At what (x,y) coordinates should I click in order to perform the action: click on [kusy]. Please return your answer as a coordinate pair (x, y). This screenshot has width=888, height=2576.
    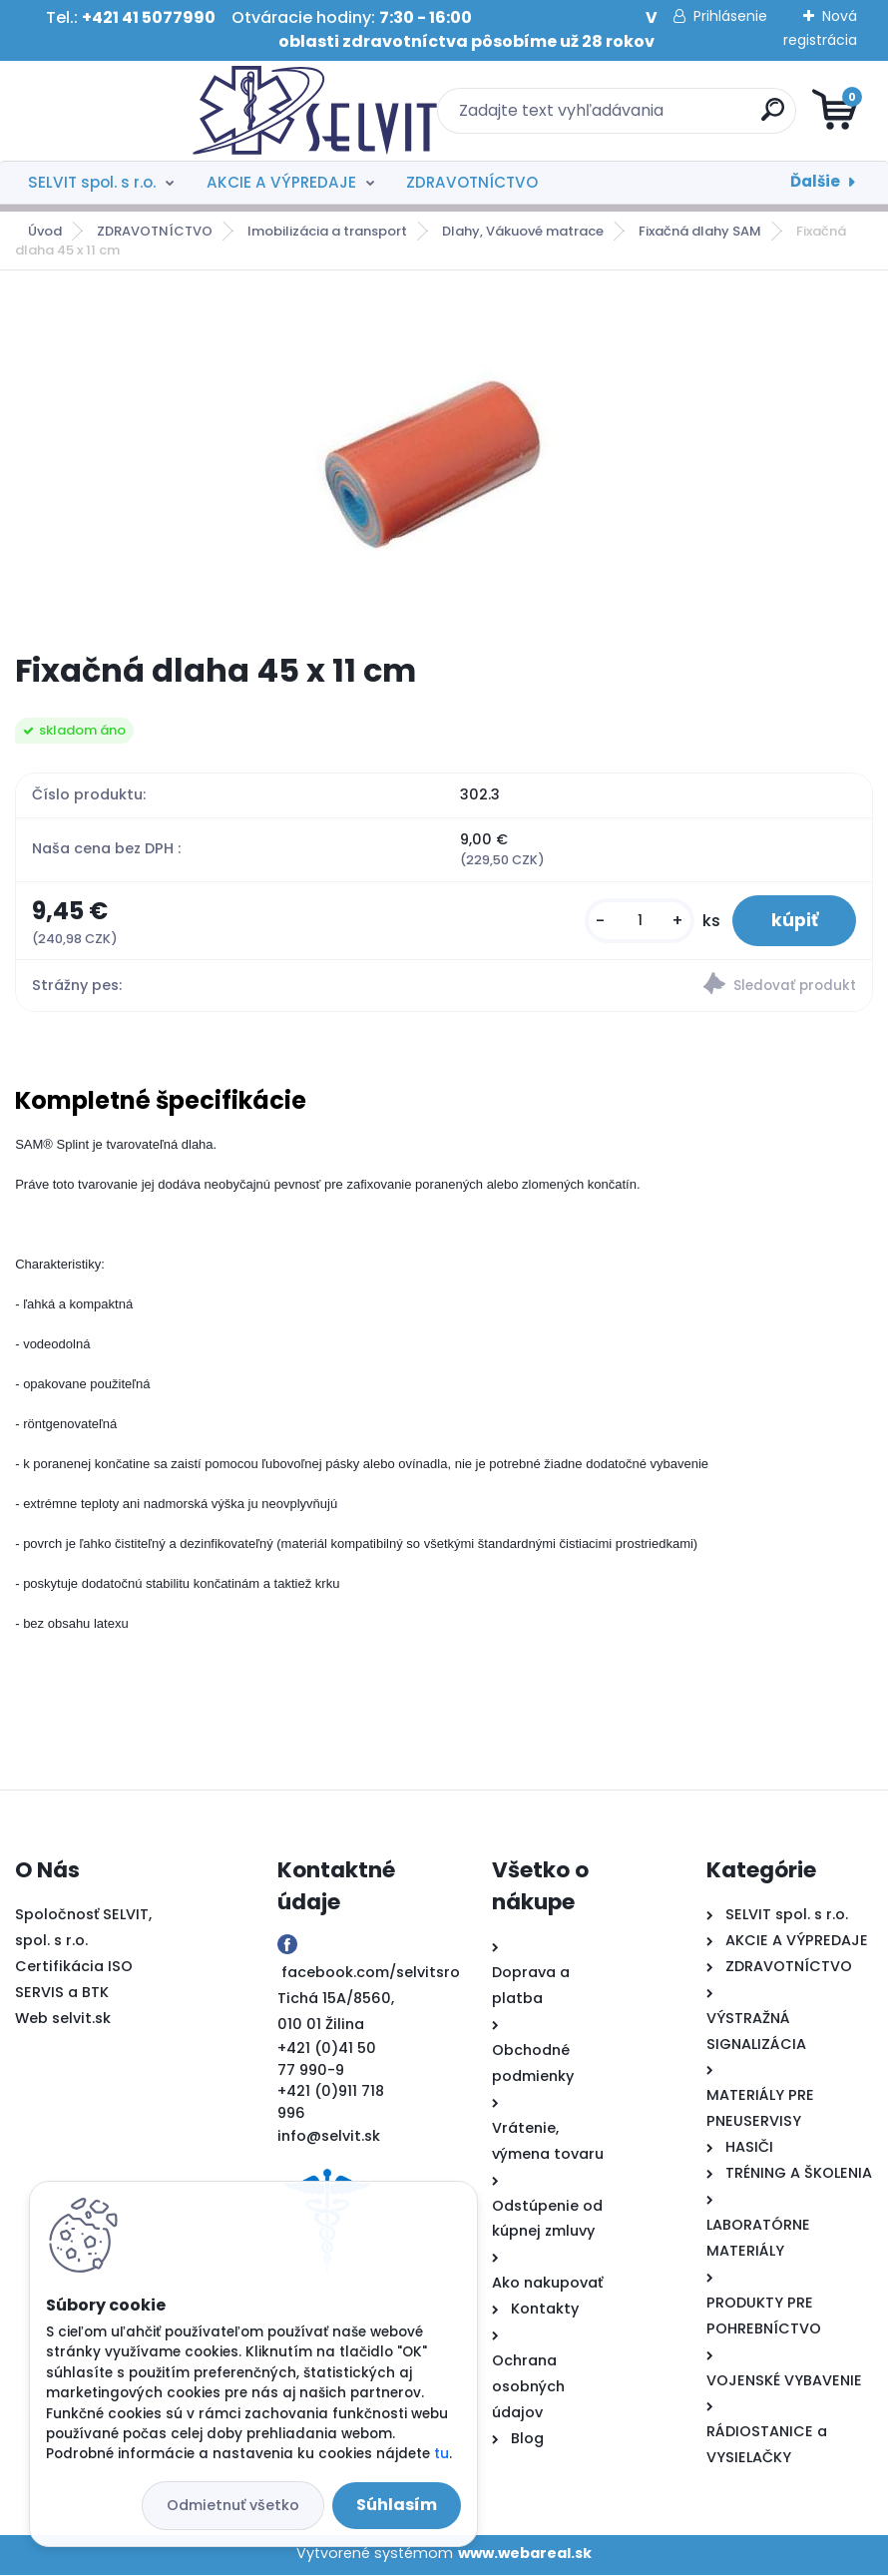
    Looking at the image, I should click on (636, 920).